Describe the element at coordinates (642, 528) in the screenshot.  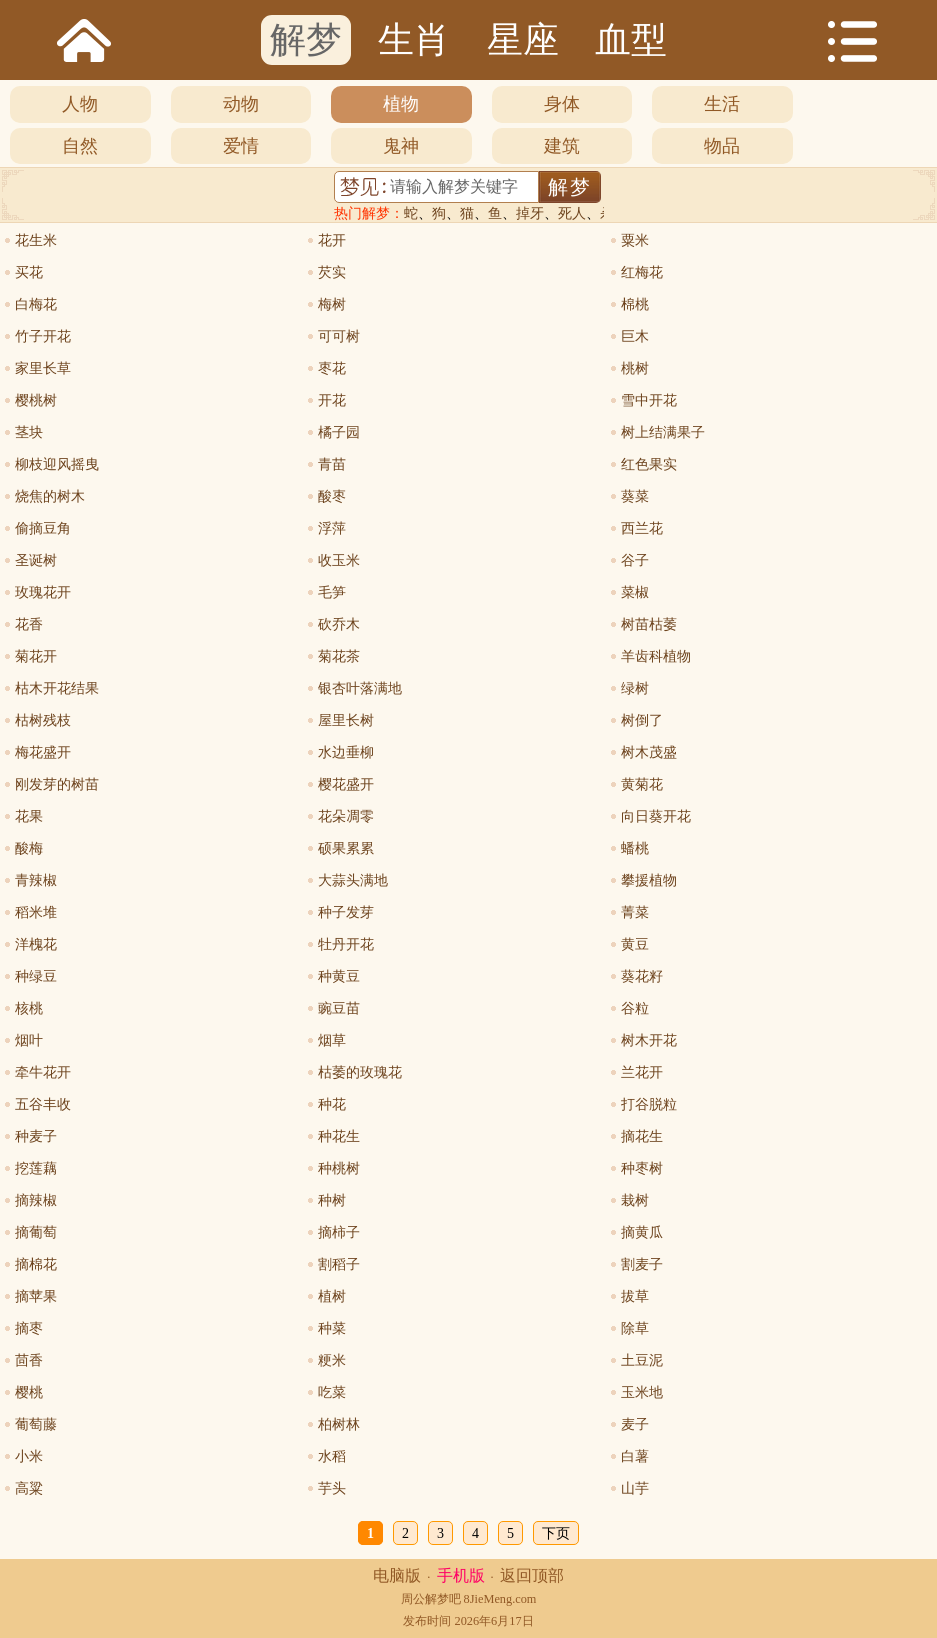
I see `西兰花` at that location.